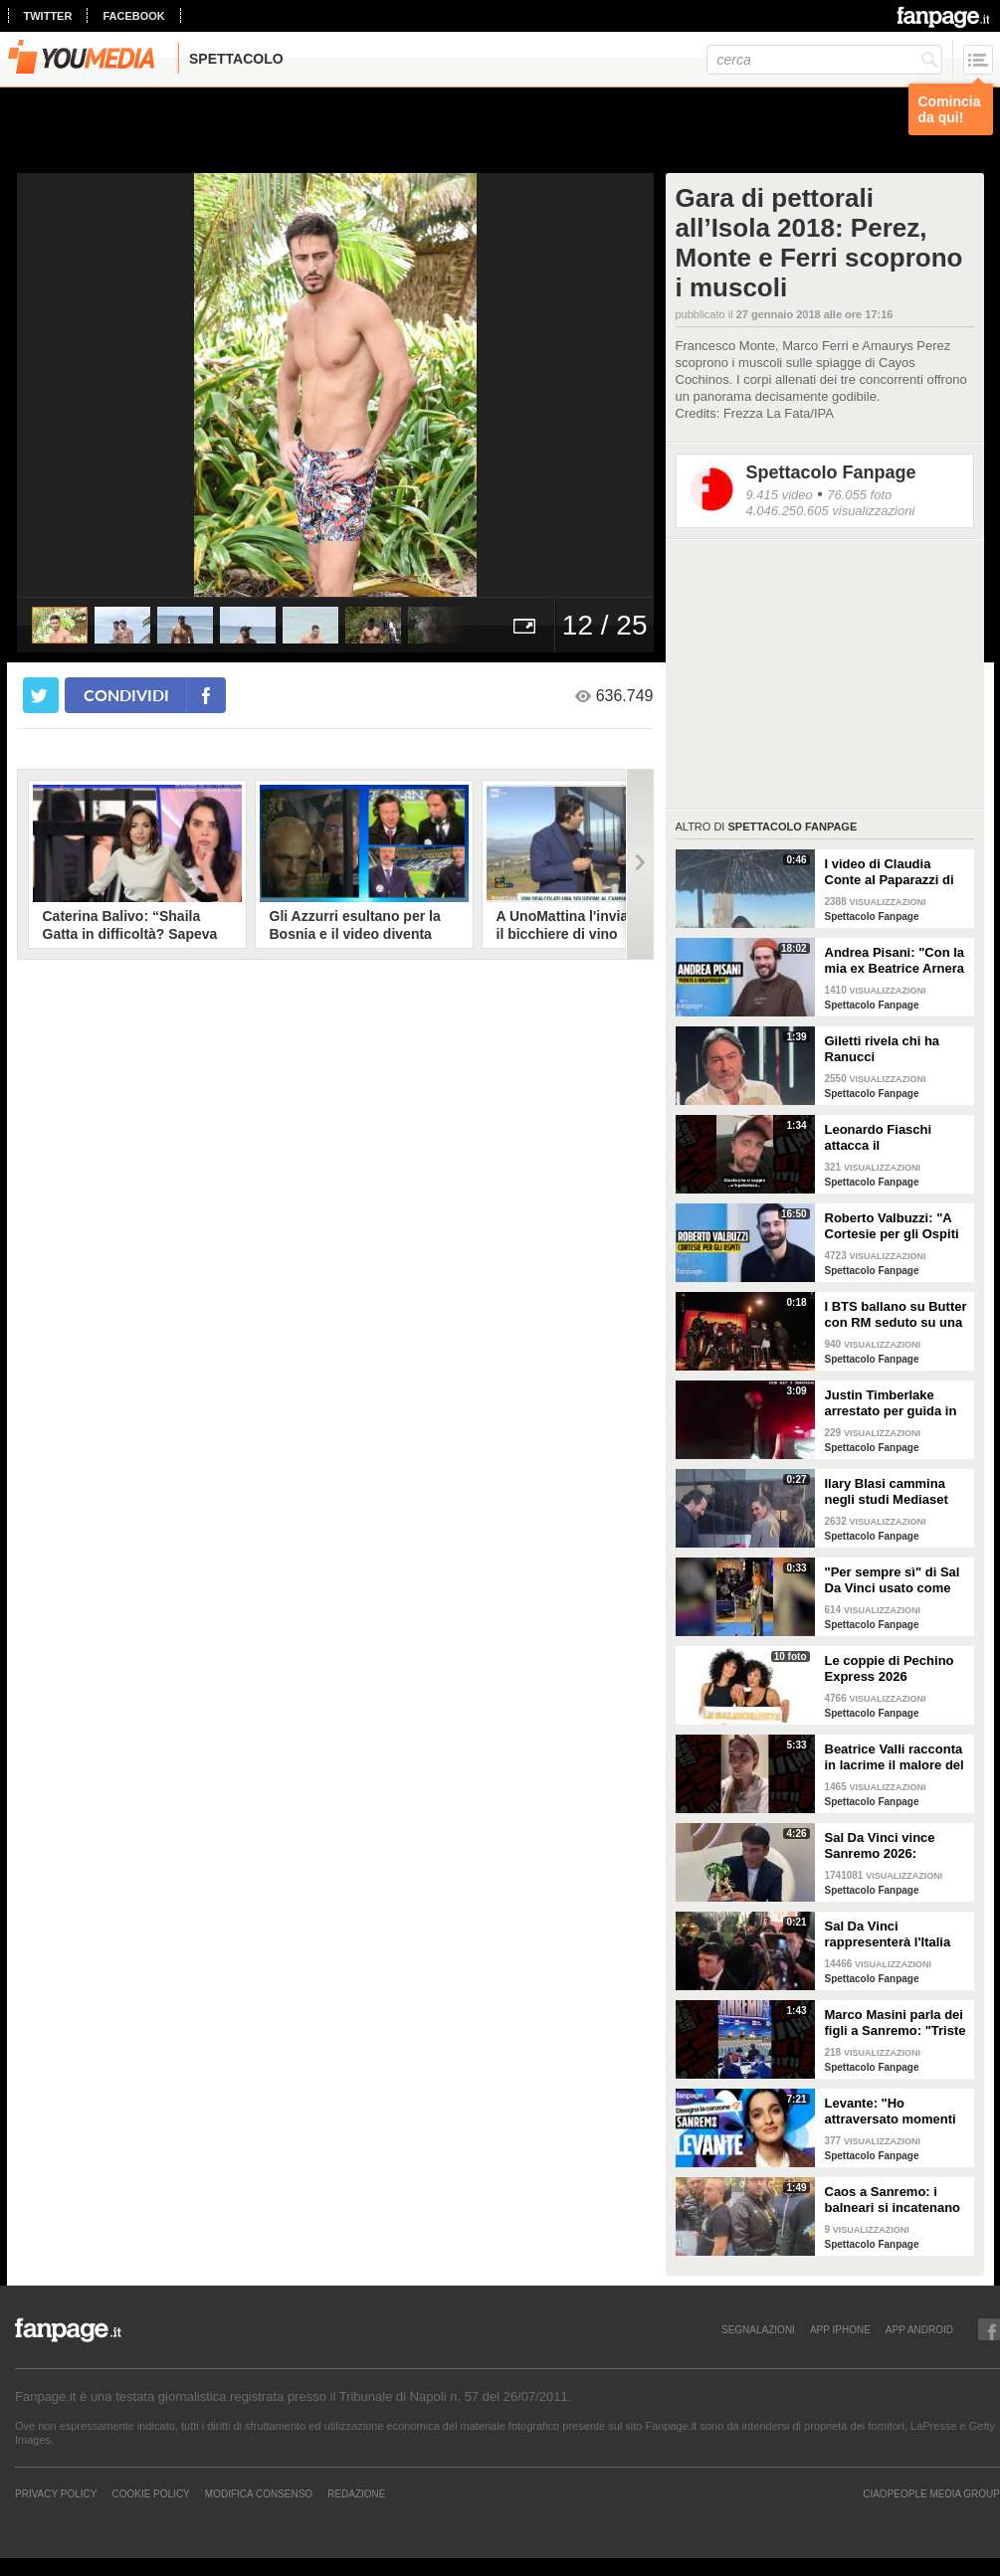  What do you see at coordinates (895, 2023) in the screenshot?
I see `Marco Masini parla dei figli a Sanremo: "Triste perché non li ho e non posso renderli orgogliosi"` at bounding box center [895, 2023].